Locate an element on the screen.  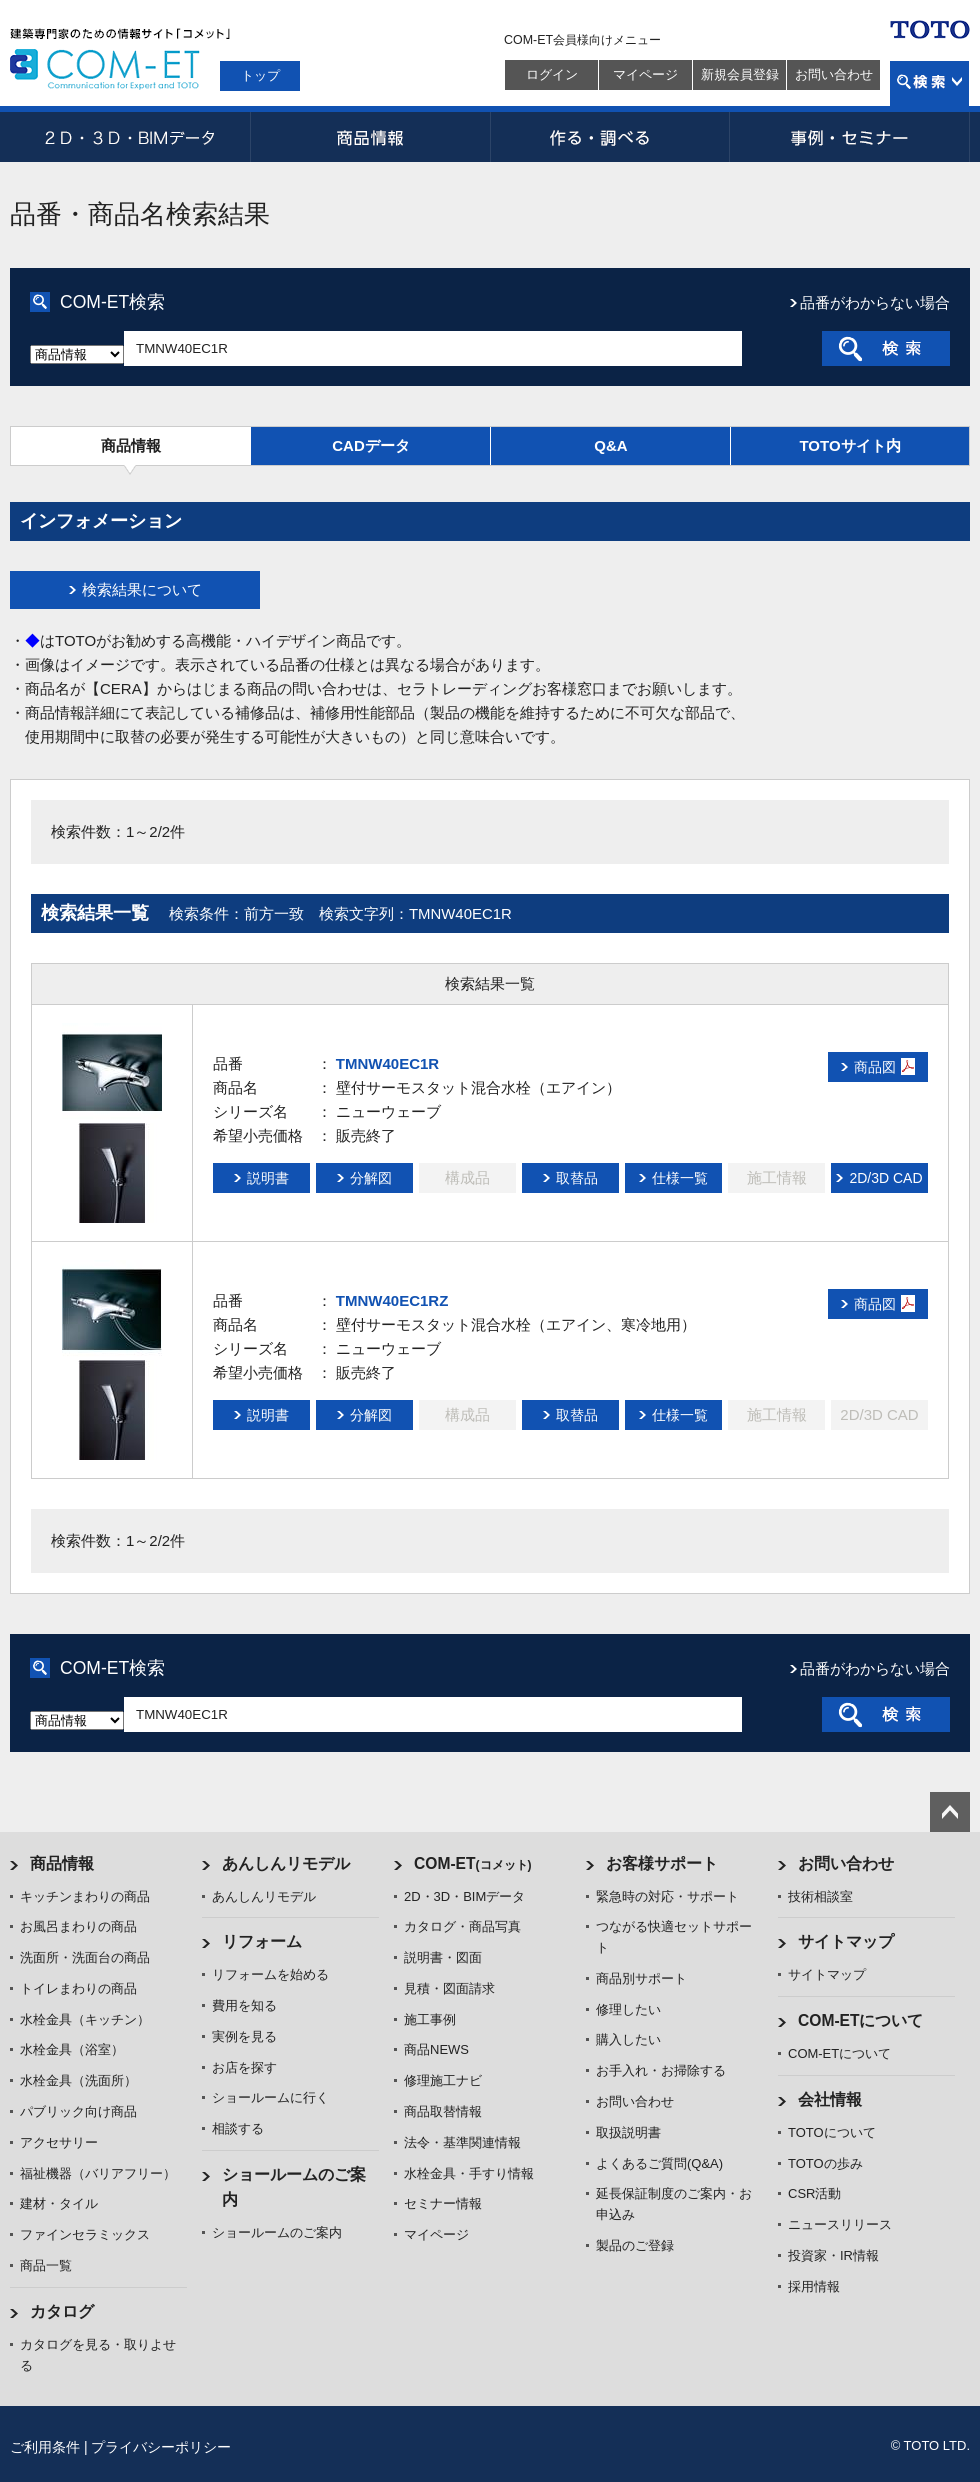
製品のご登録 is located at coordinates (635, 2245).